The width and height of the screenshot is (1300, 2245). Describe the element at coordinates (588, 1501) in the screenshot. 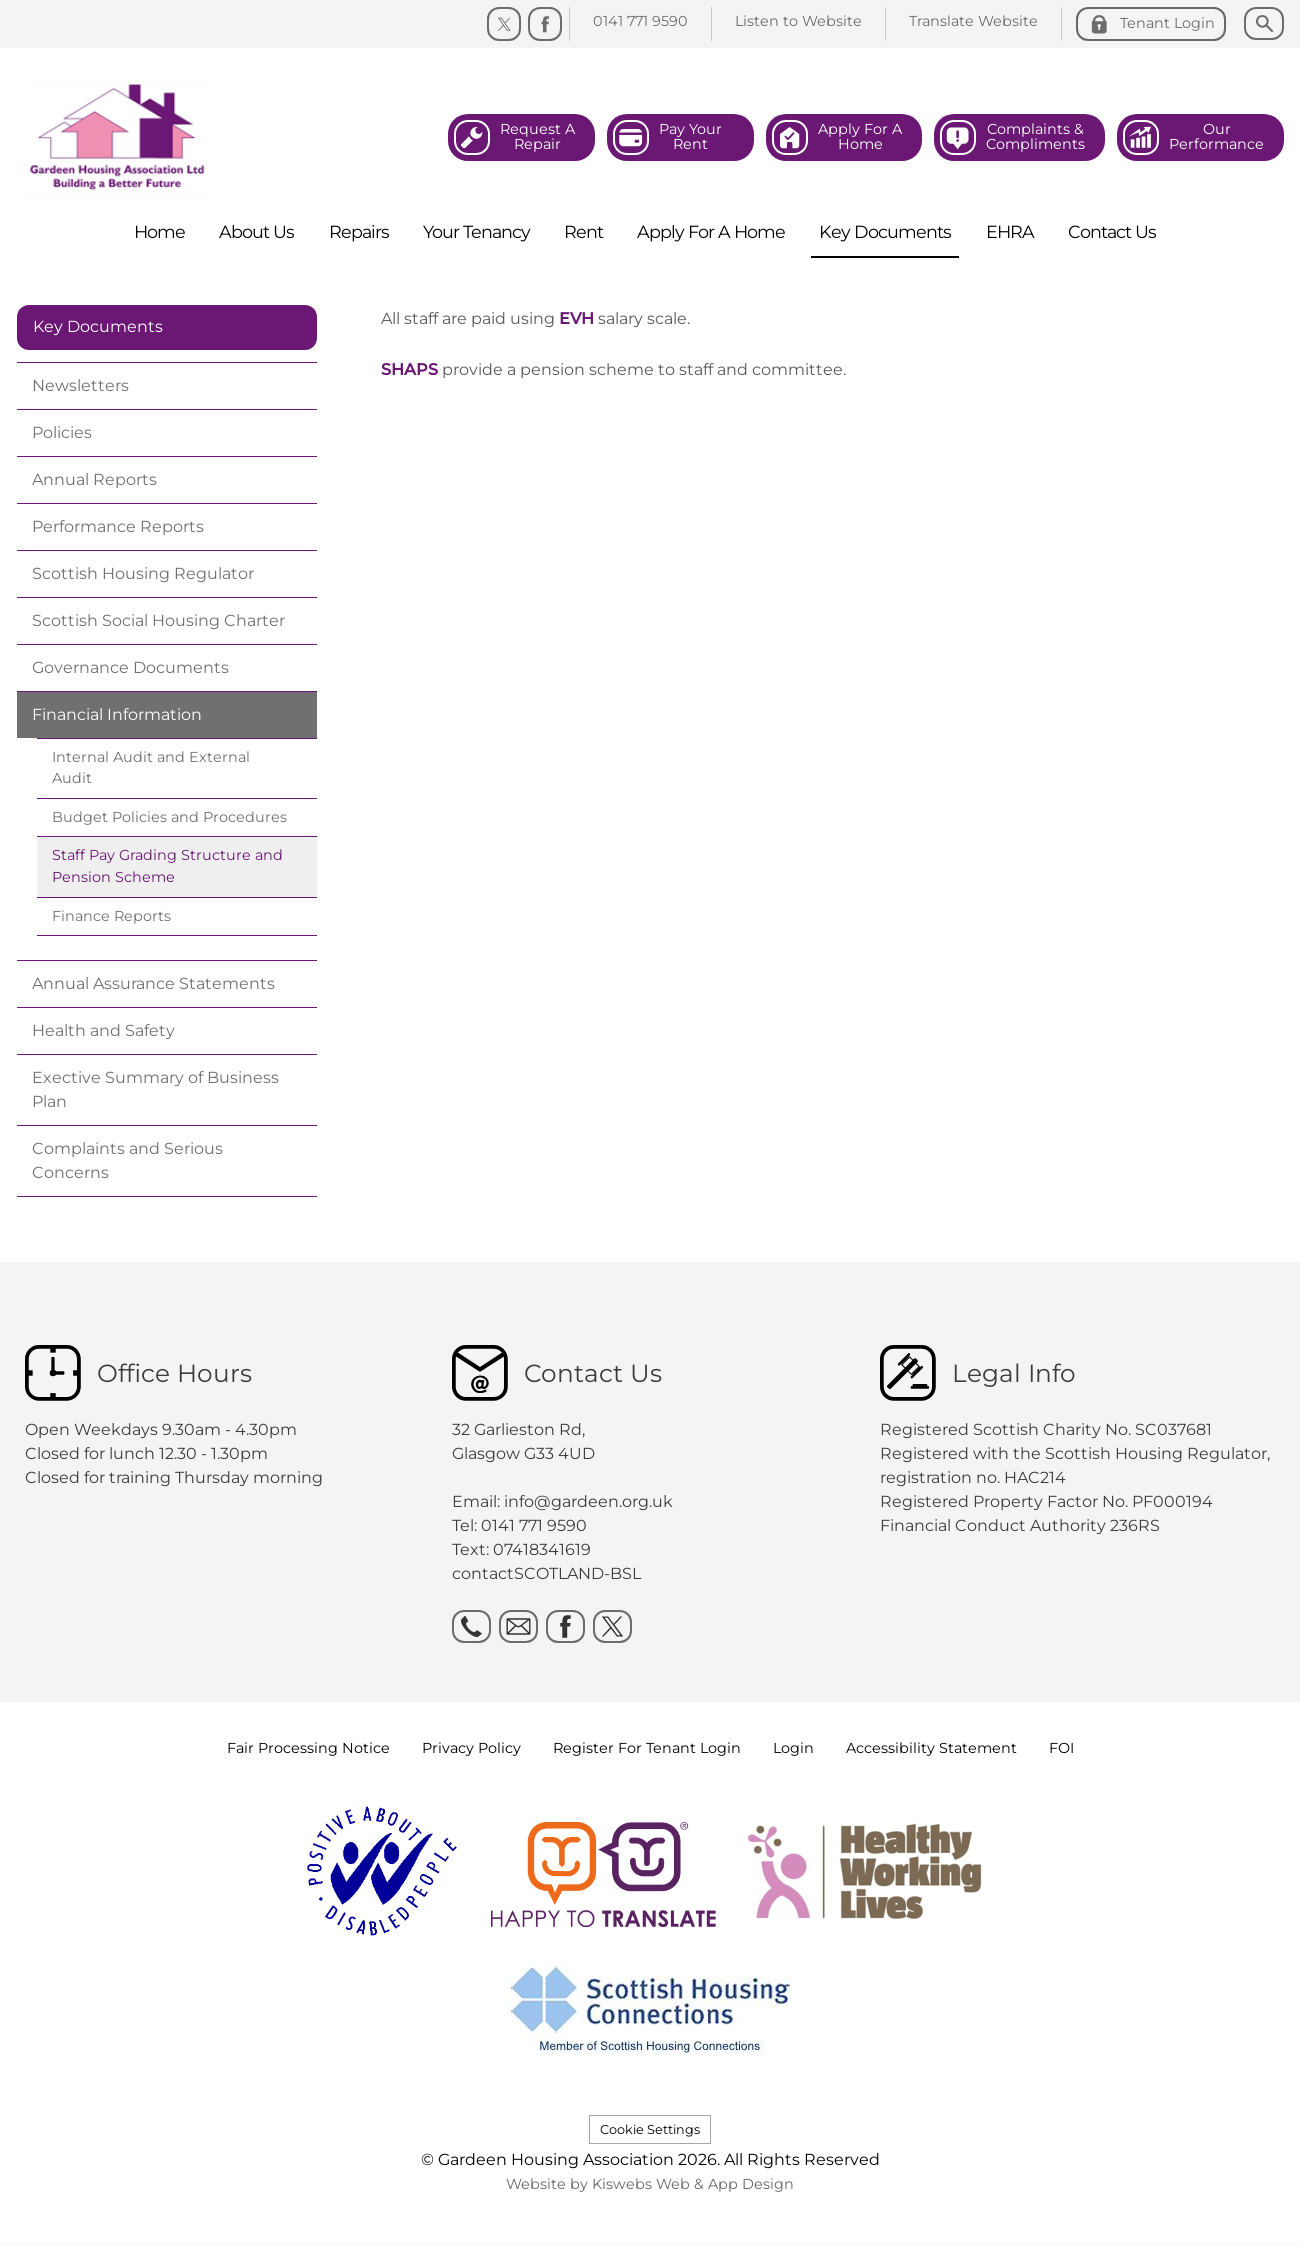

I see `info@gardeen.org.uk` at that location.